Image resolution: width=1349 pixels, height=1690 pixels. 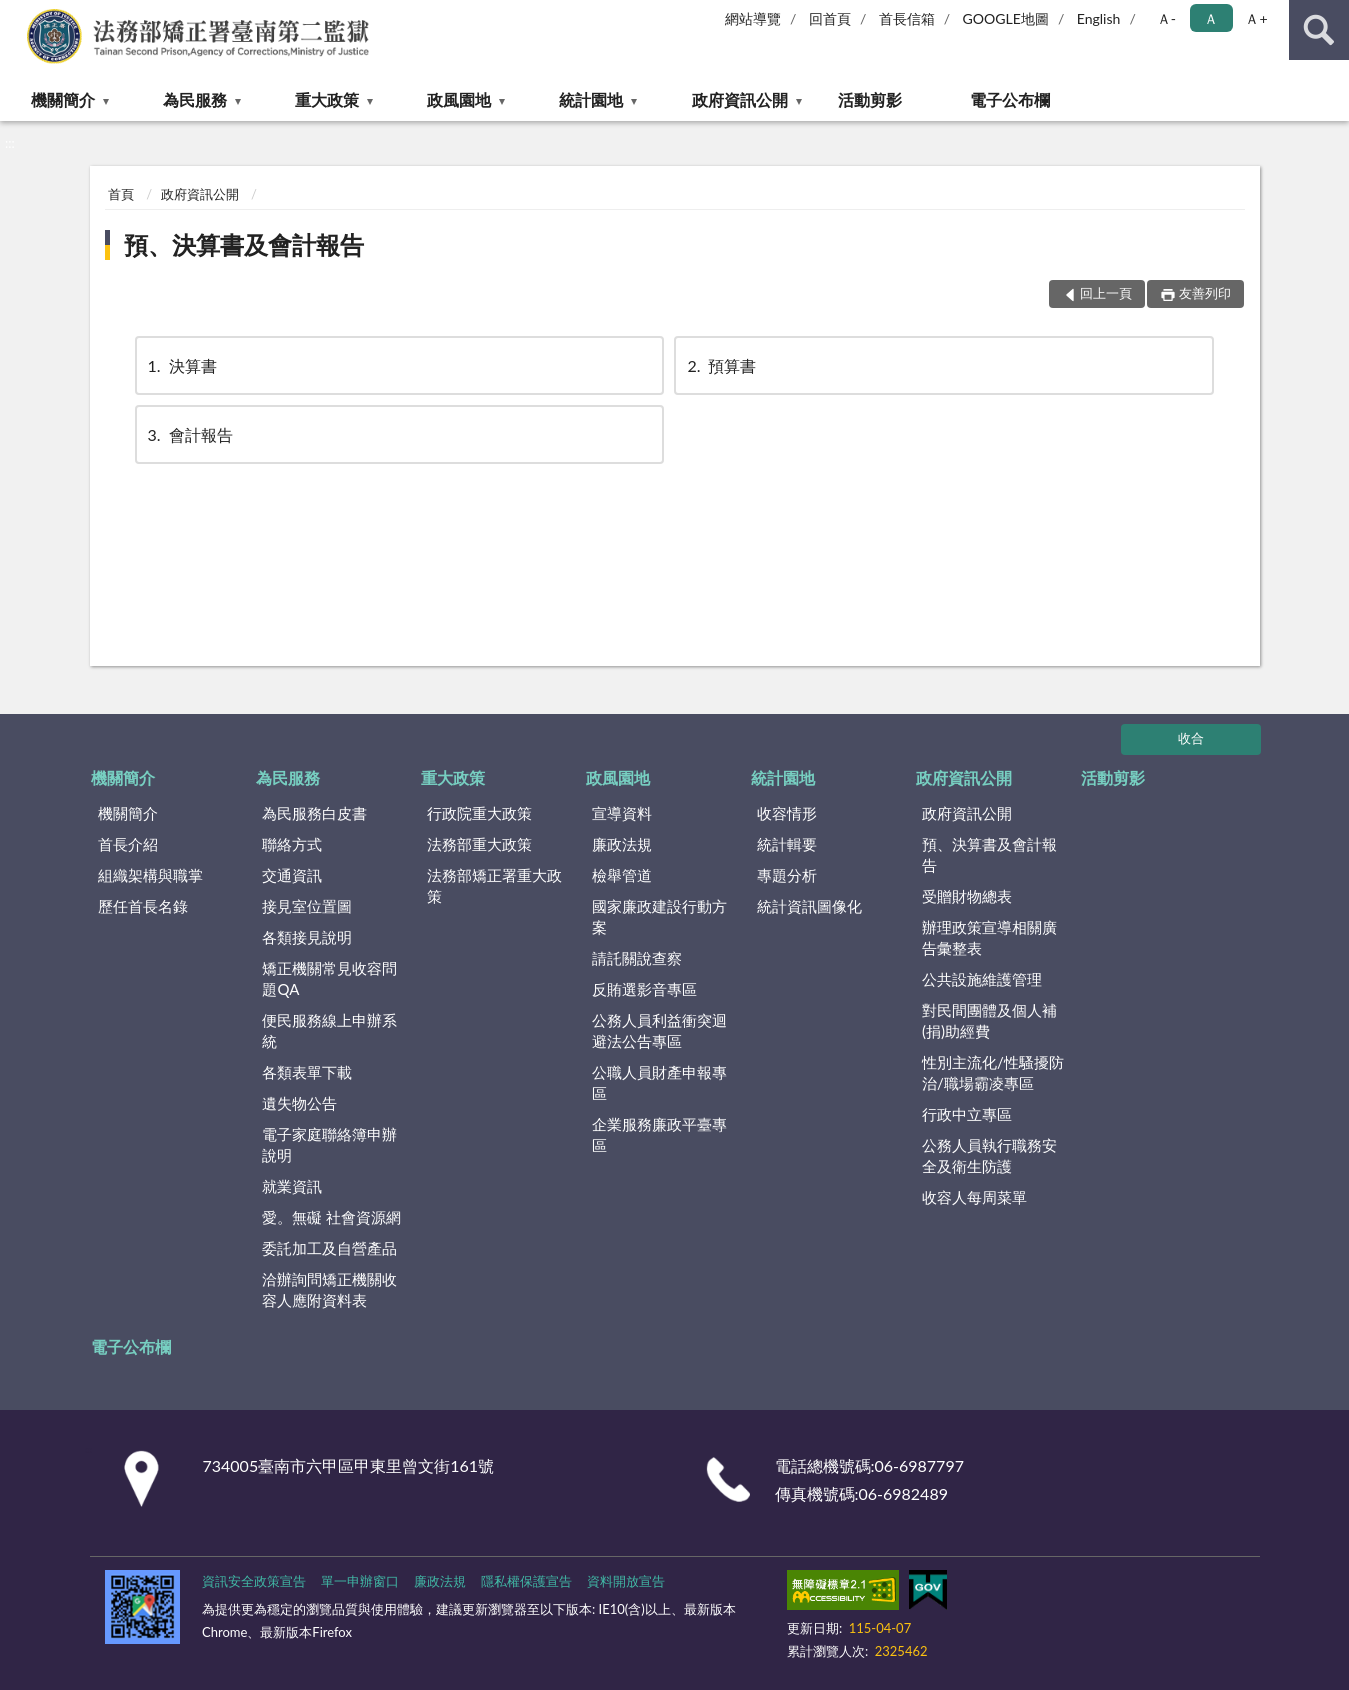 I want to click on 矯正機關常見收容問題QA, so click(x=329, y=978).